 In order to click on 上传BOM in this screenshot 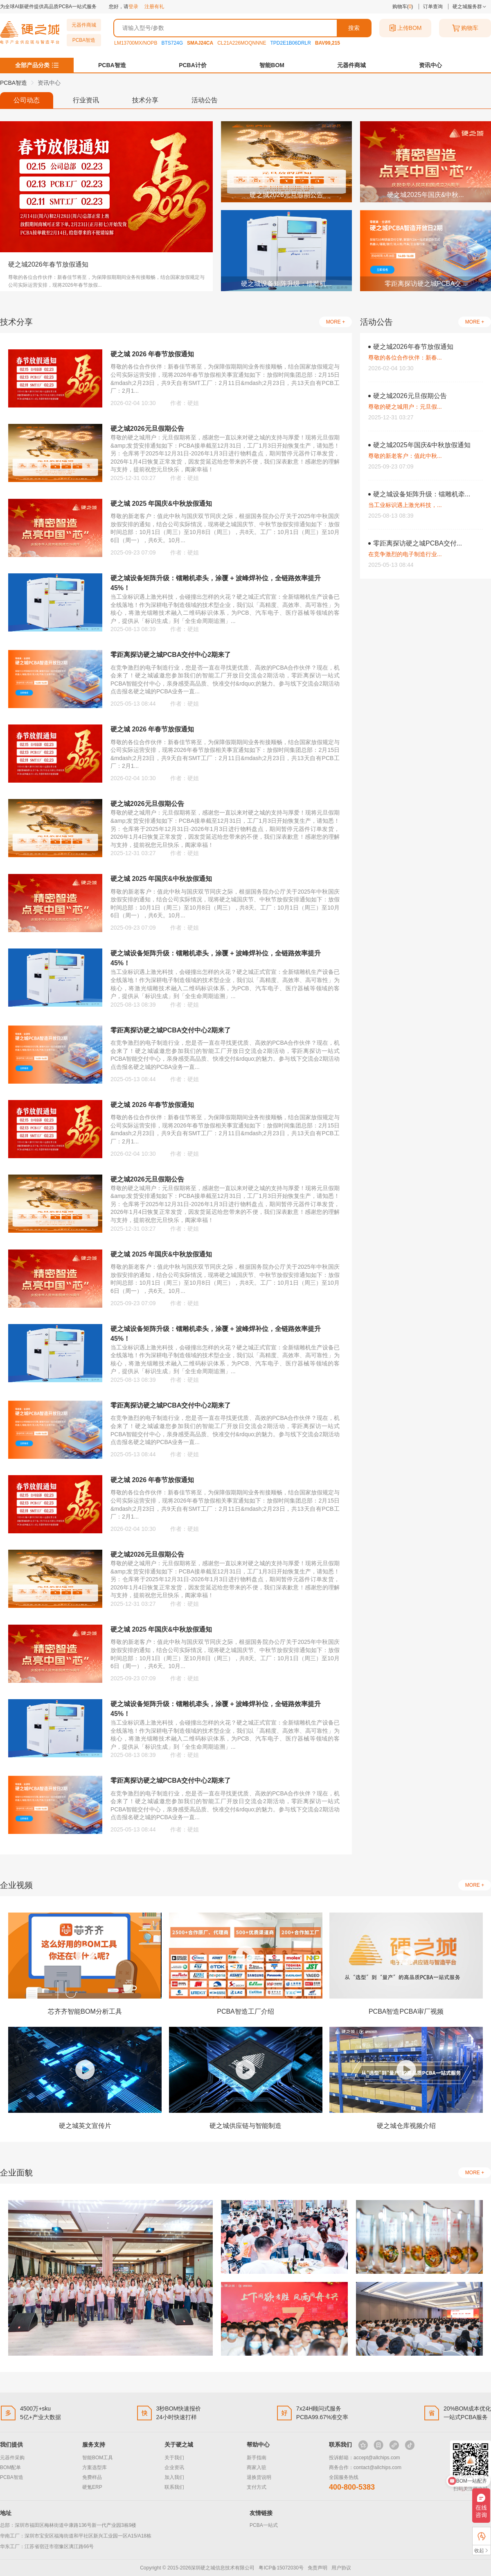, I will do `click(405, 28)`.